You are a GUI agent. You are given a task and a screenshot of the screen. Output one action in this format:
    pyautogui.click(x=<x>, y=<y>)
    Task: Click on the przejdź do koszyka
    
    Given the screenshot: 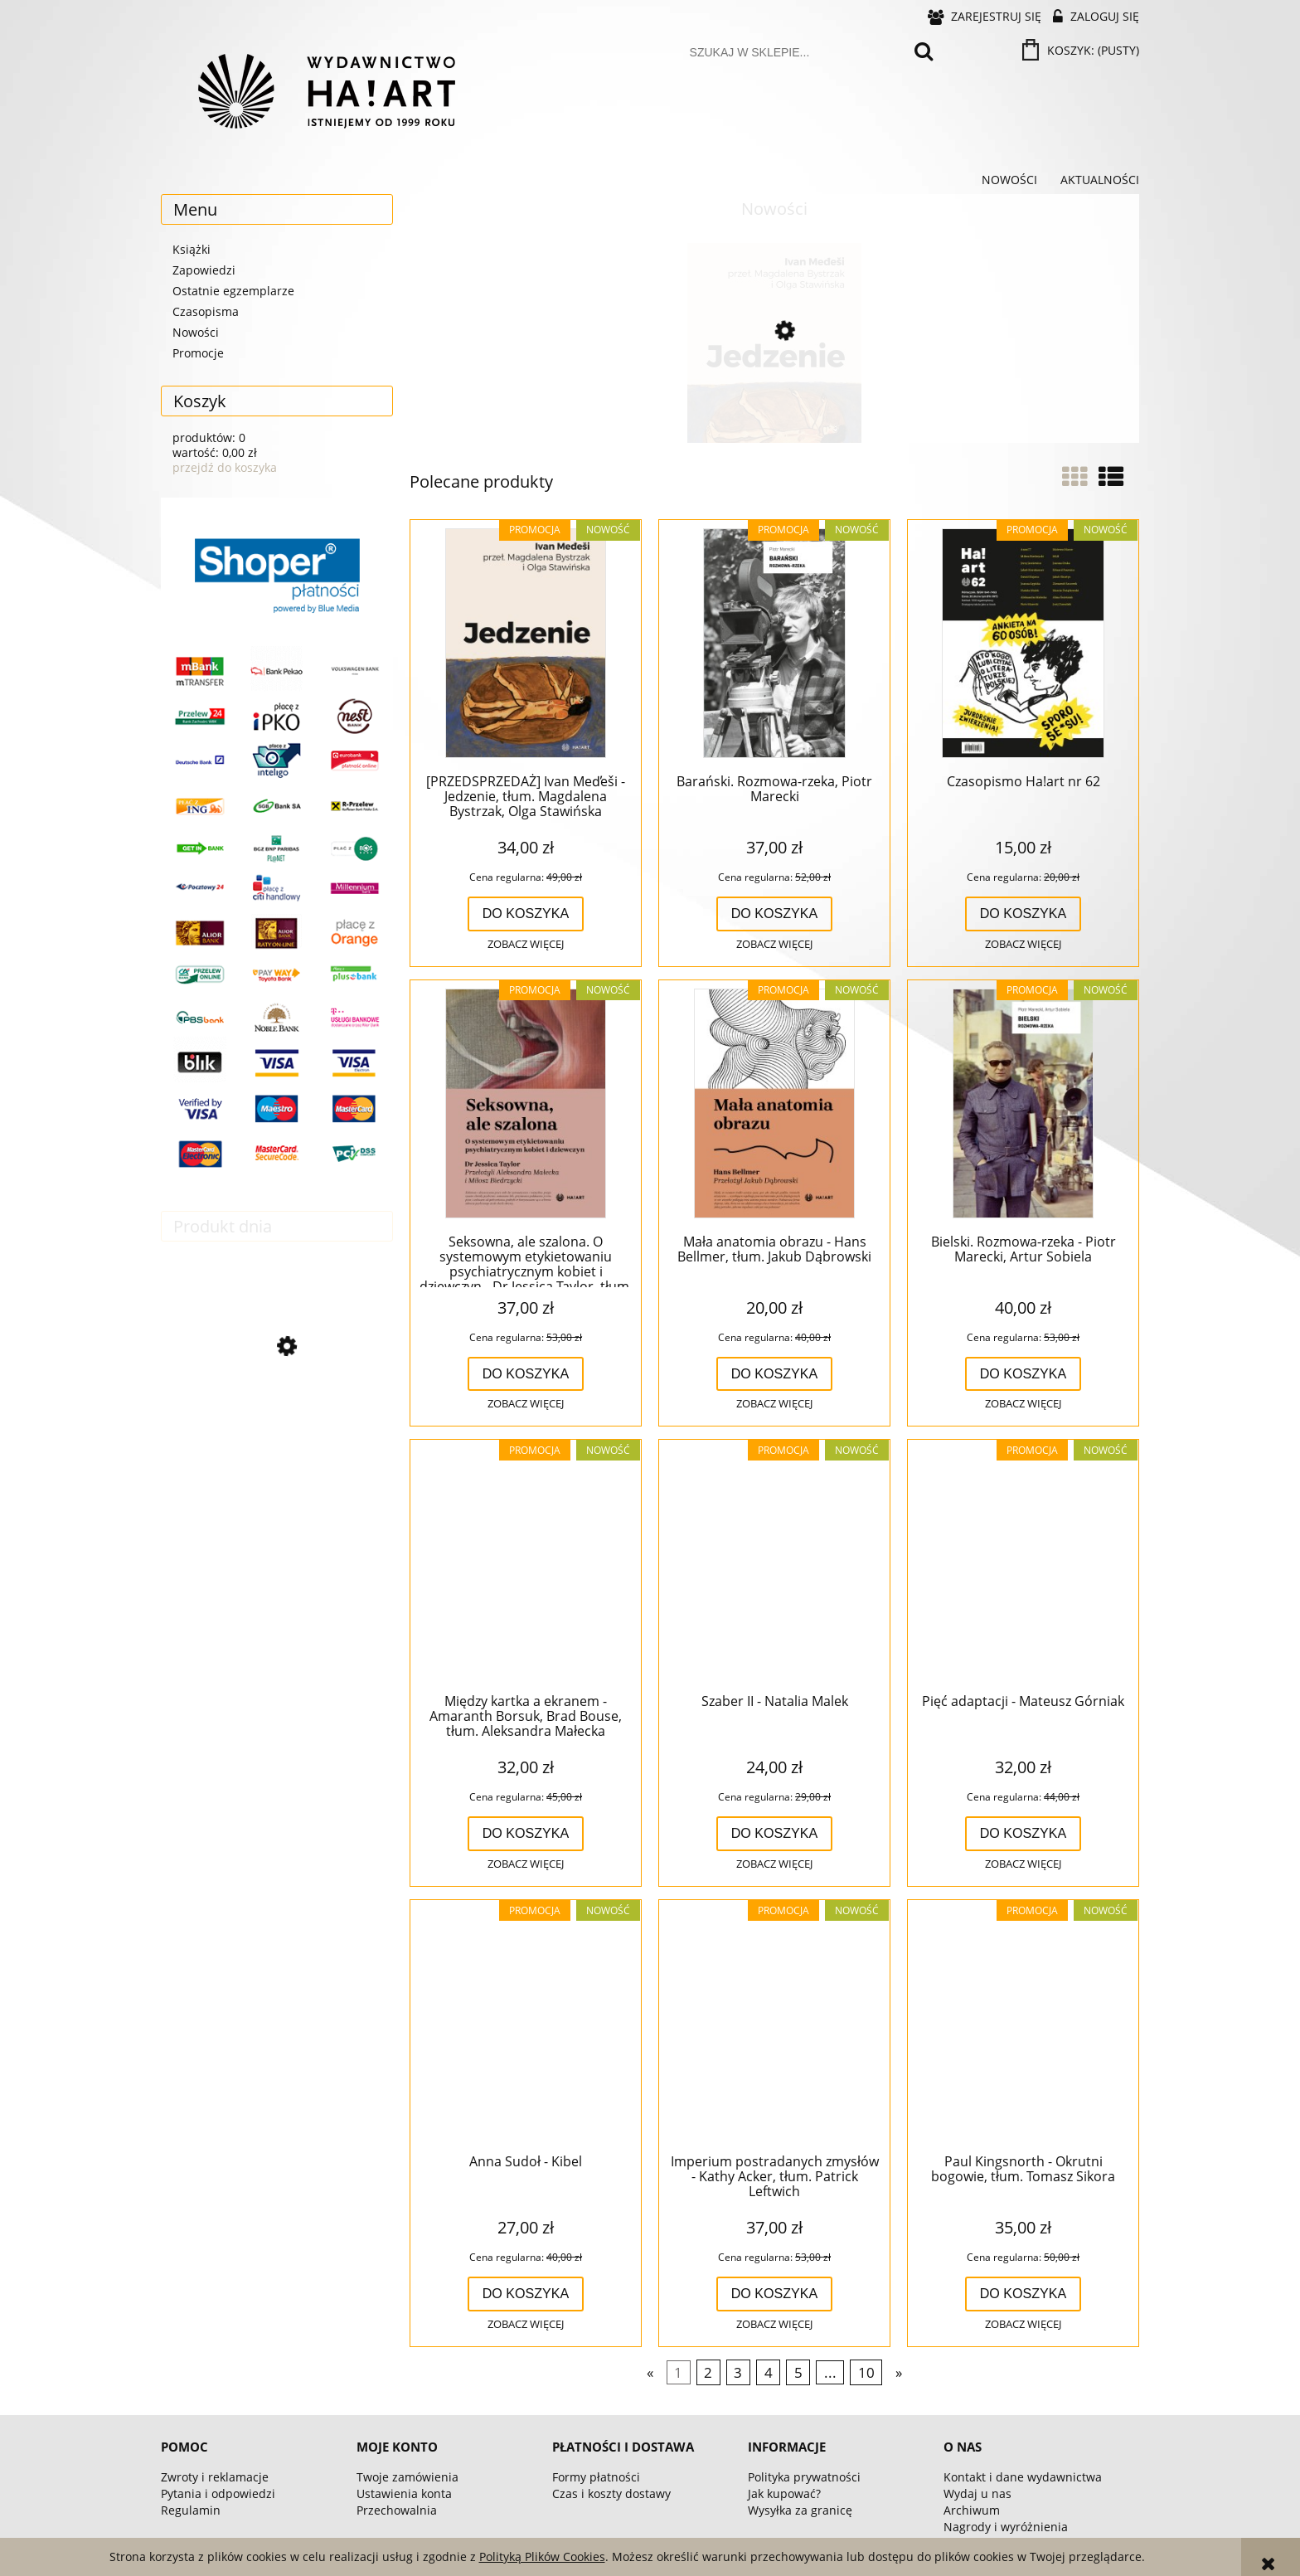 What is the action you would take?
    pyautogui.click(x=224, y=467)
    